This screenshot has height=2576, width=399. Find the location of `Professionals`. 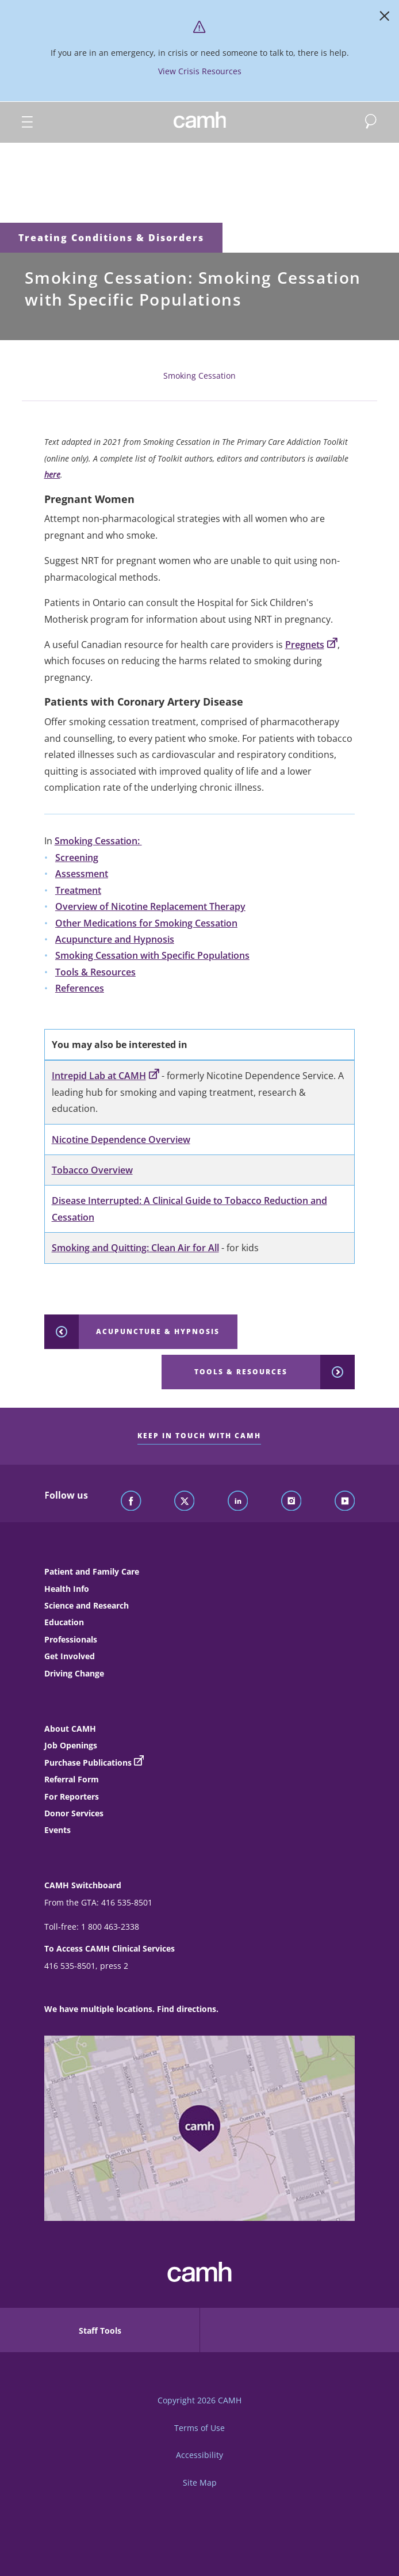

Professionals is located at coordinates (70, 1639).